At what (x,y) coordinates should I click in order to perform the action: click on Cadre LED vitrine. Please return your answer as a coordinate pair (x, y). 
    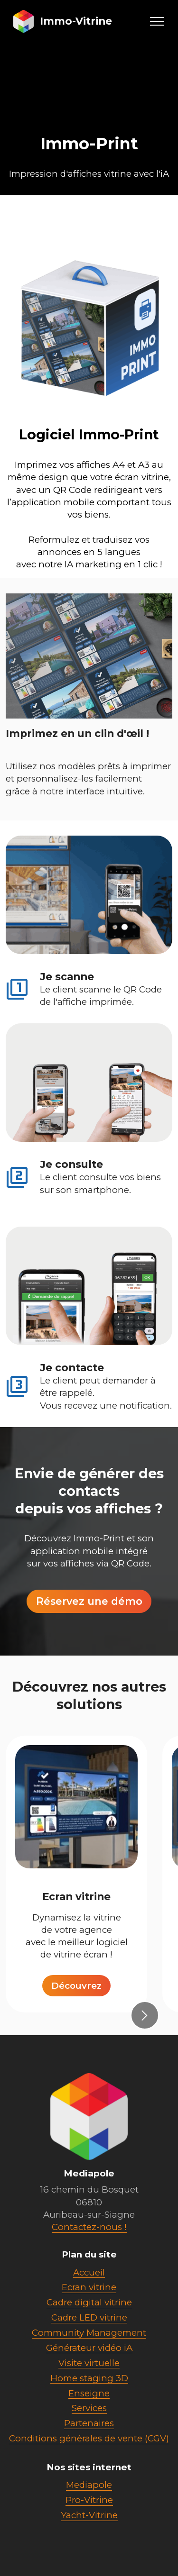
    Looking at the image, I should click on (89, 2342).